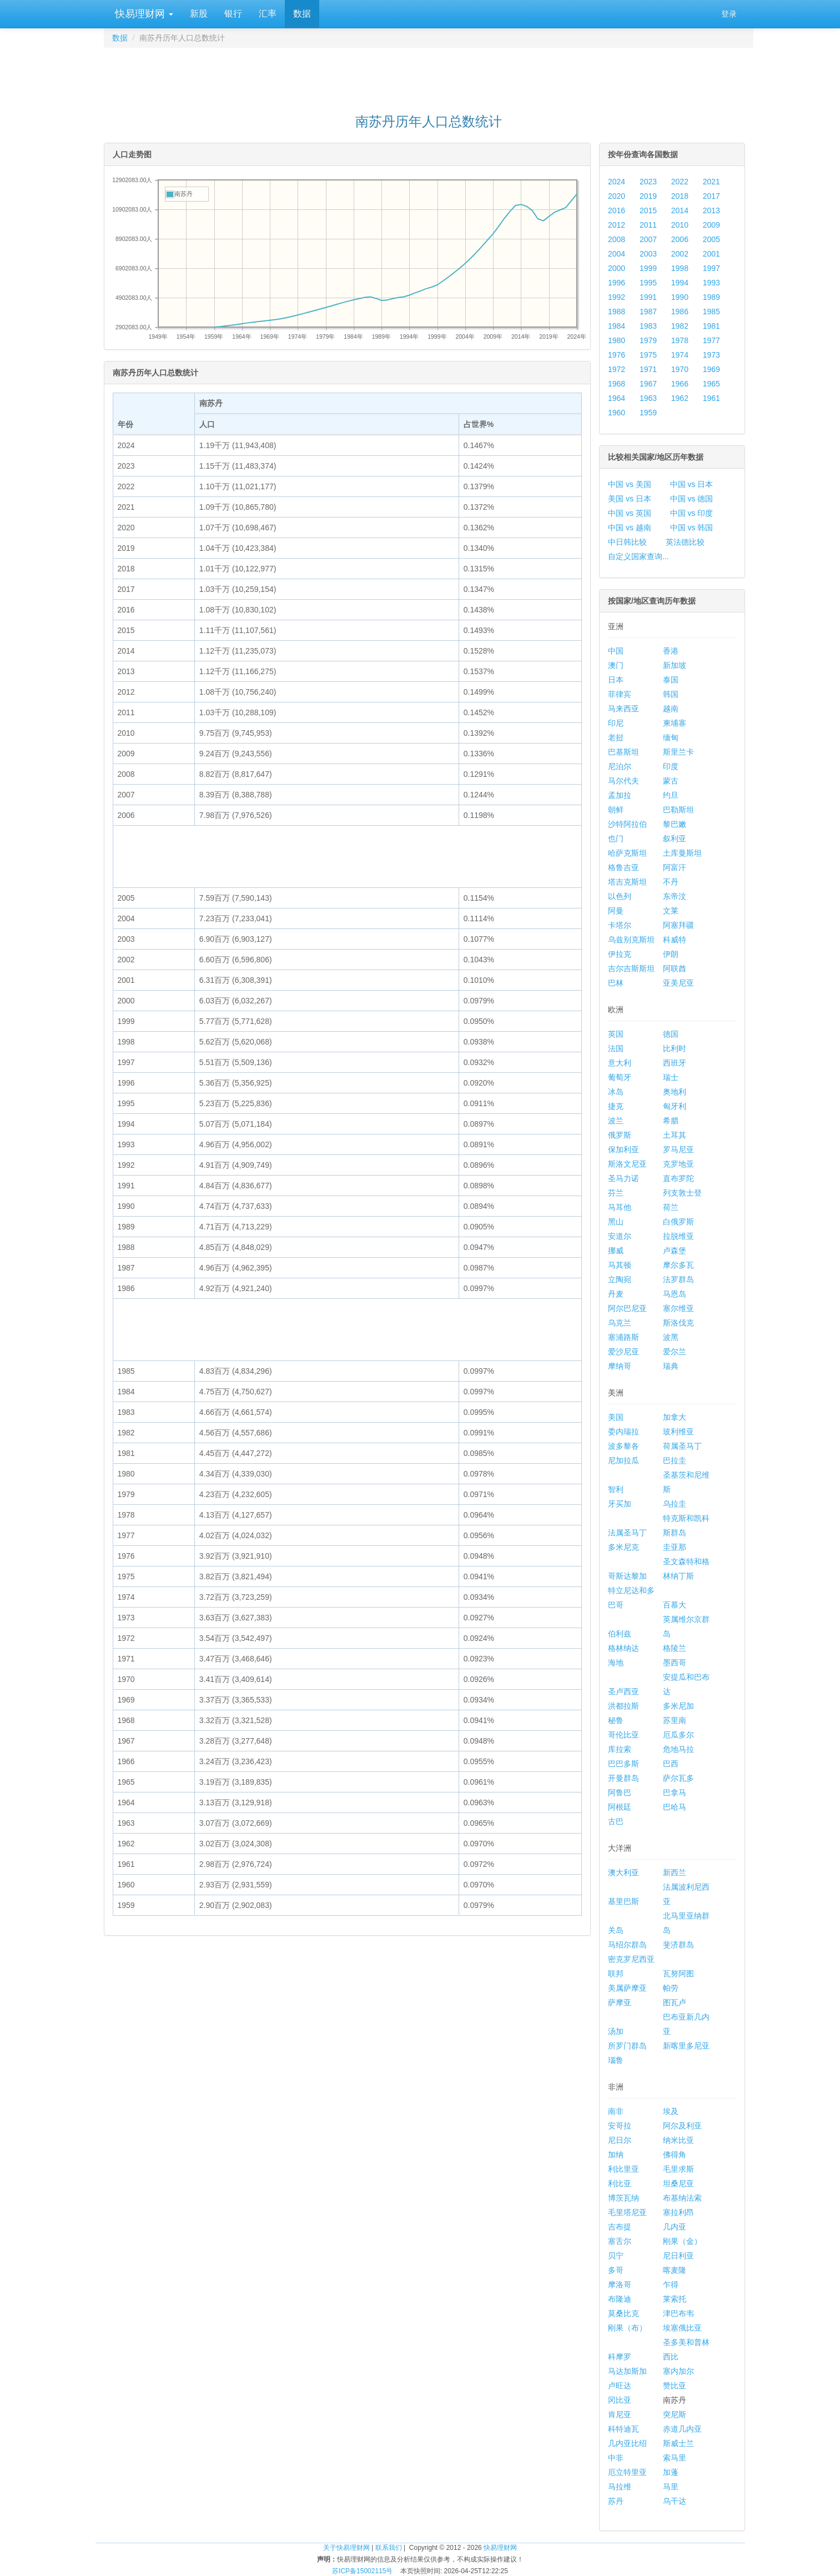  Describe the element at coordinates (619, 1265) in the screenshot. I see `马其顿` at that location.